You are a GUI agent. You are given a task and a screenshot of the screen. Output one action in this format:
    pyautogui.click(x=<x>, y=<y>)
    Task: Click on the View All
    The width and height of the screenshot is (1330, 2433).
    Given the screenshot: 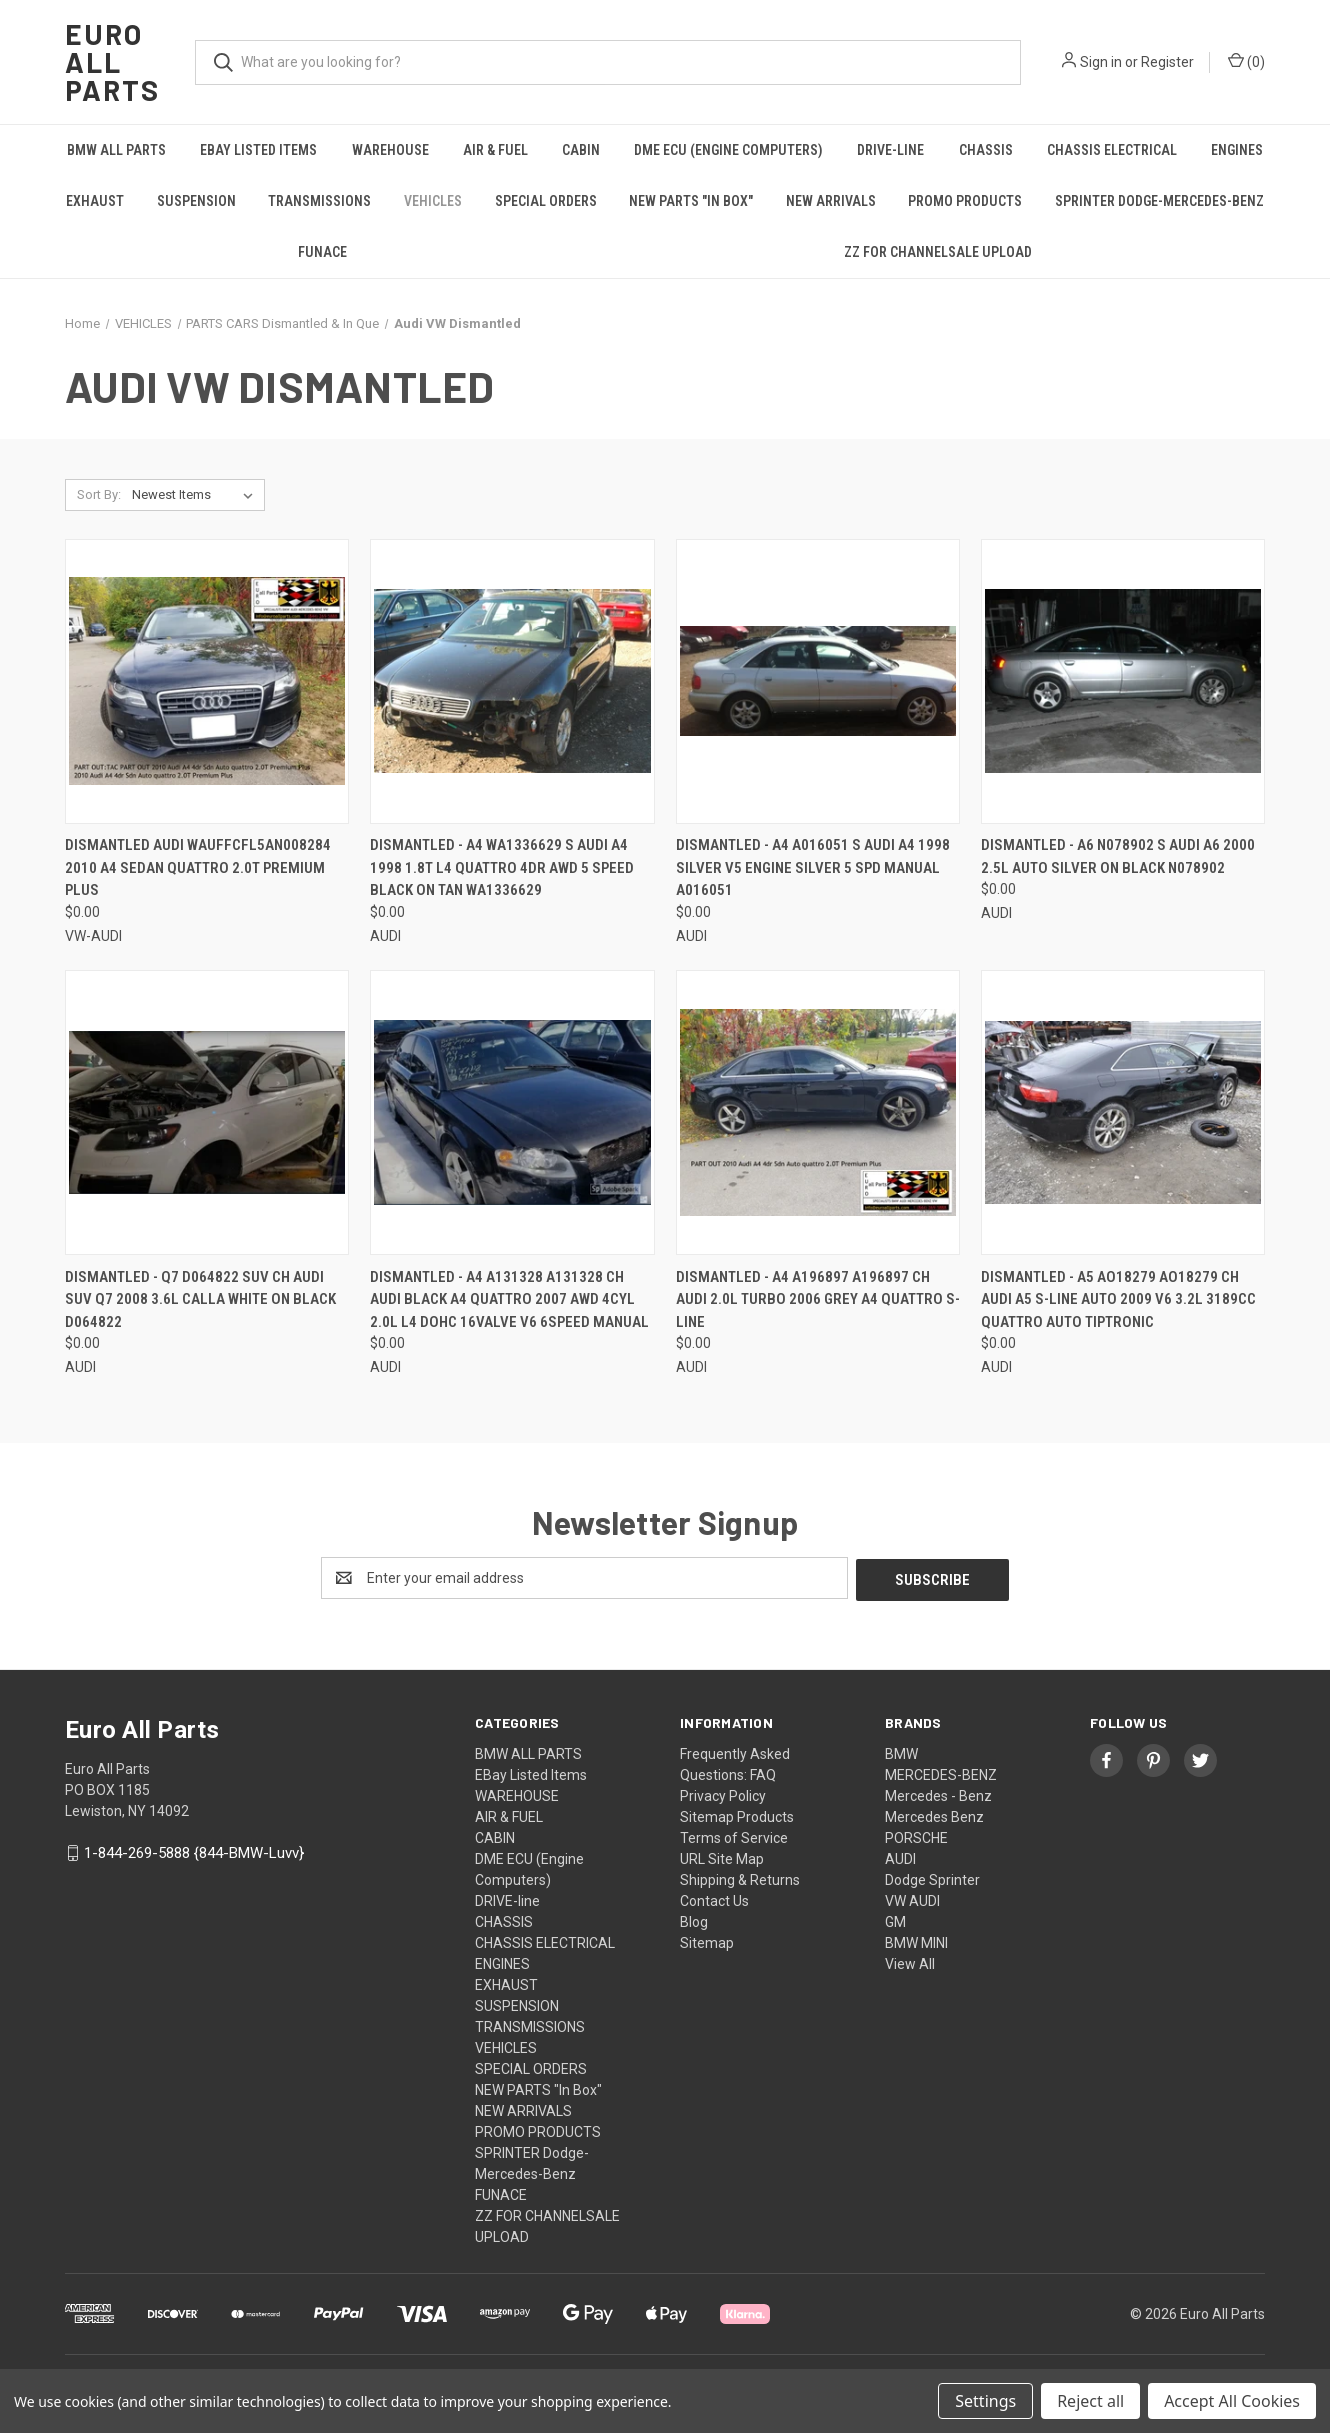 What is the action you would take?
    pyautogui.click(x=910, y=1962)
    